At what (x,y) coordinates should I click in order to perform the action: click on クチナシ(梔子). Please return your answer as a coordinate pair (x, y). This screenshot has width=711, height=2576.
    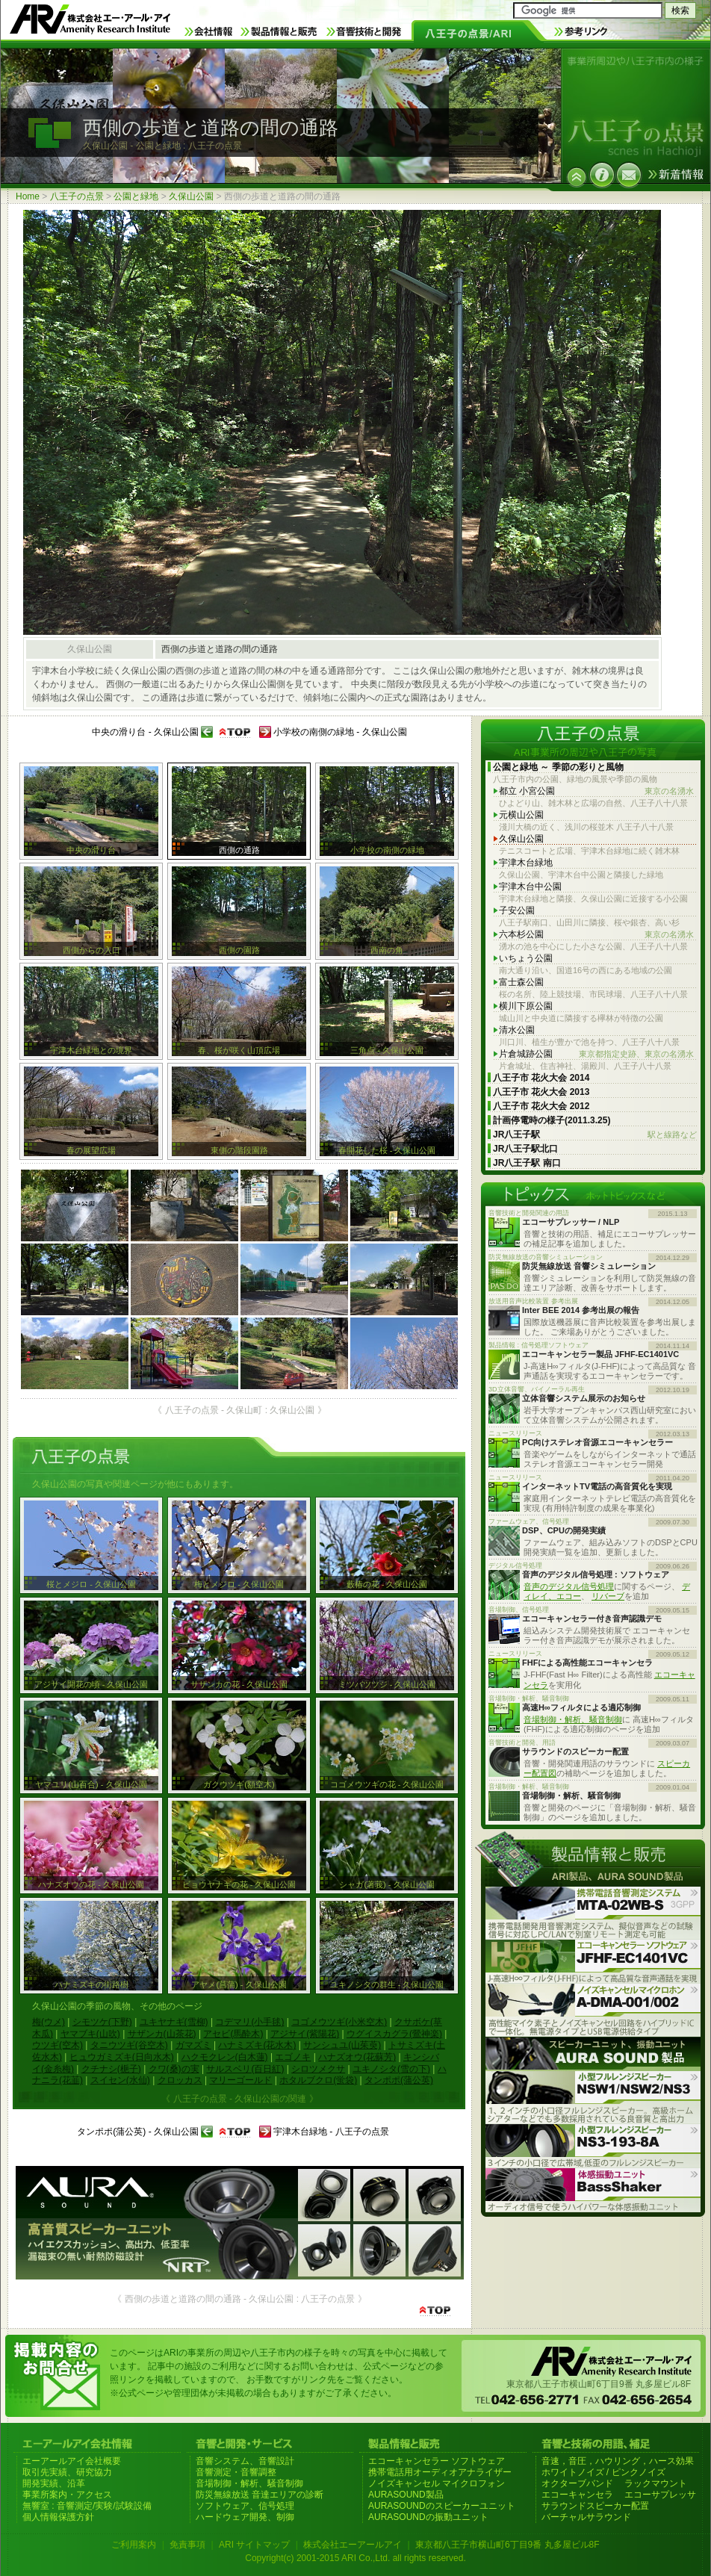
    Looking at the image, I should click on (111, 2069).